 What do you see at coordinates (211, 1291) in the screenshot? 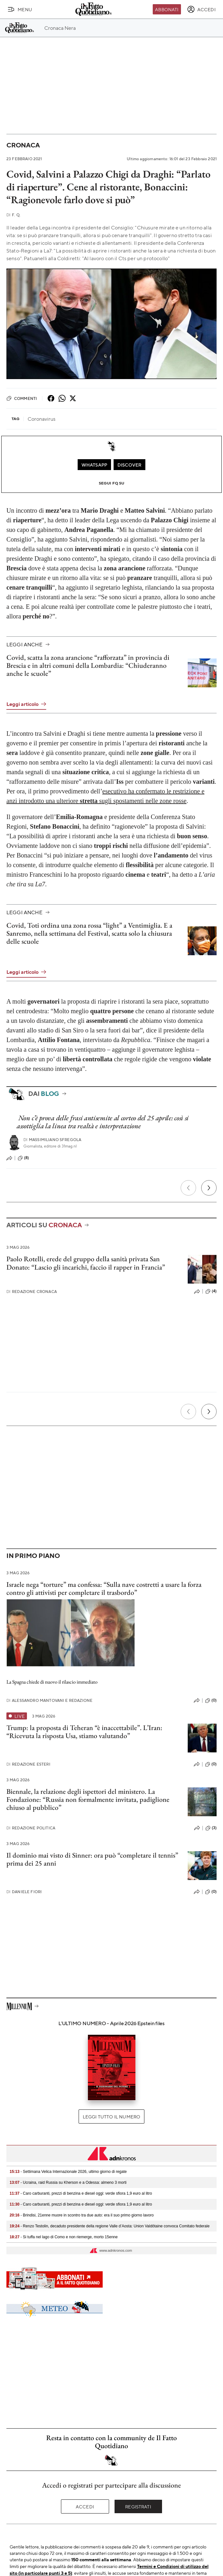
I see `(4)` at bounding box center [211, 1291].